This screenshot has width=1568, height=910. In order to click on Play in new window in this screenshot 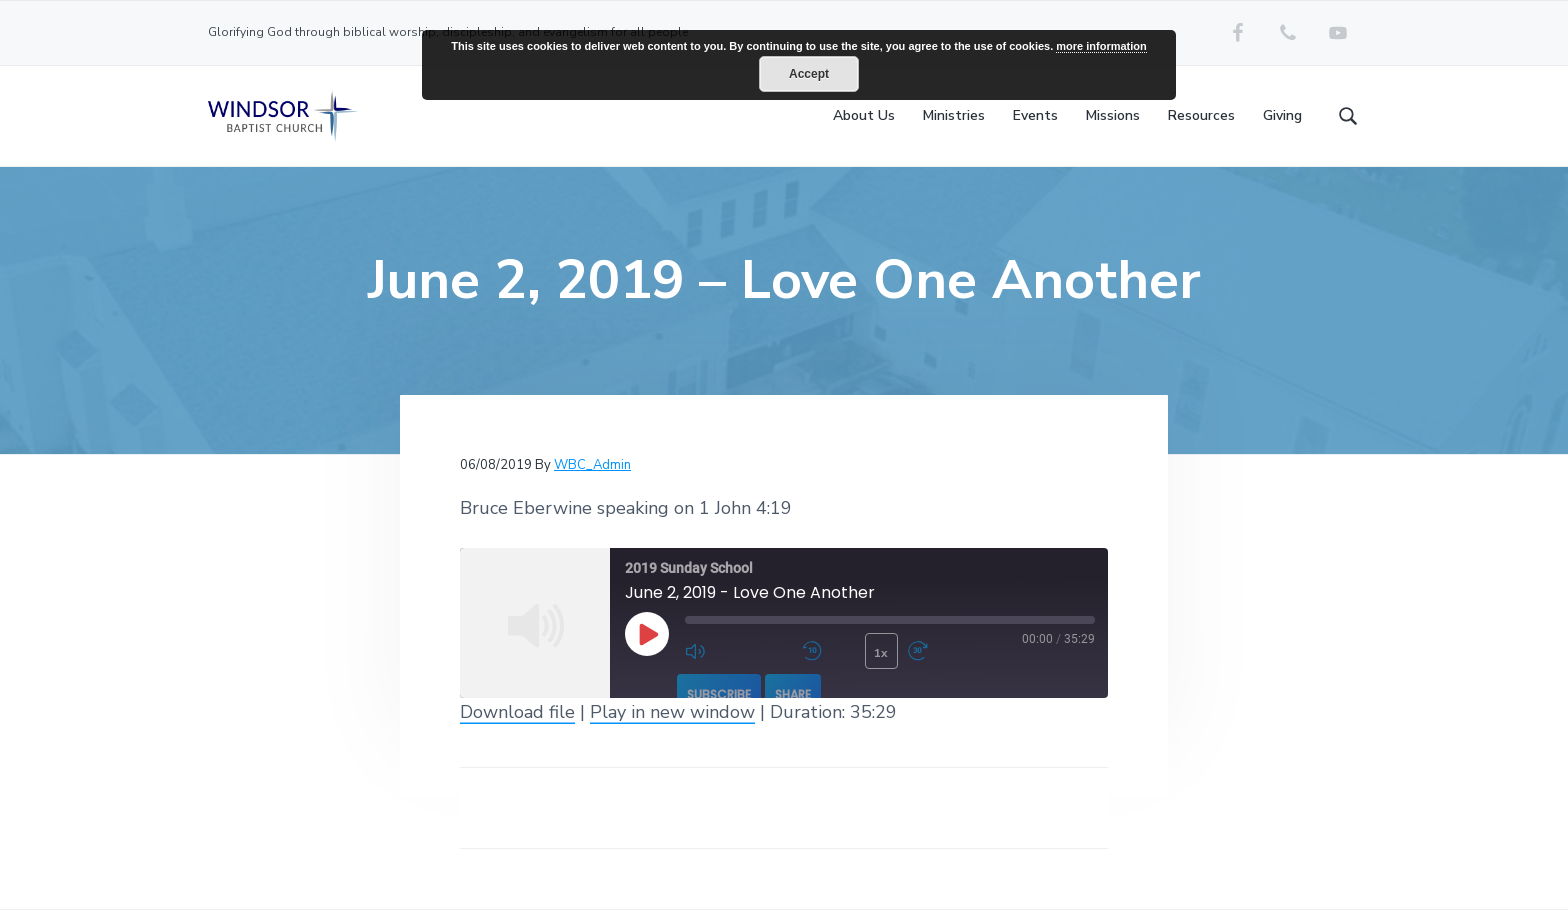, I will do `click(672, 712)`.